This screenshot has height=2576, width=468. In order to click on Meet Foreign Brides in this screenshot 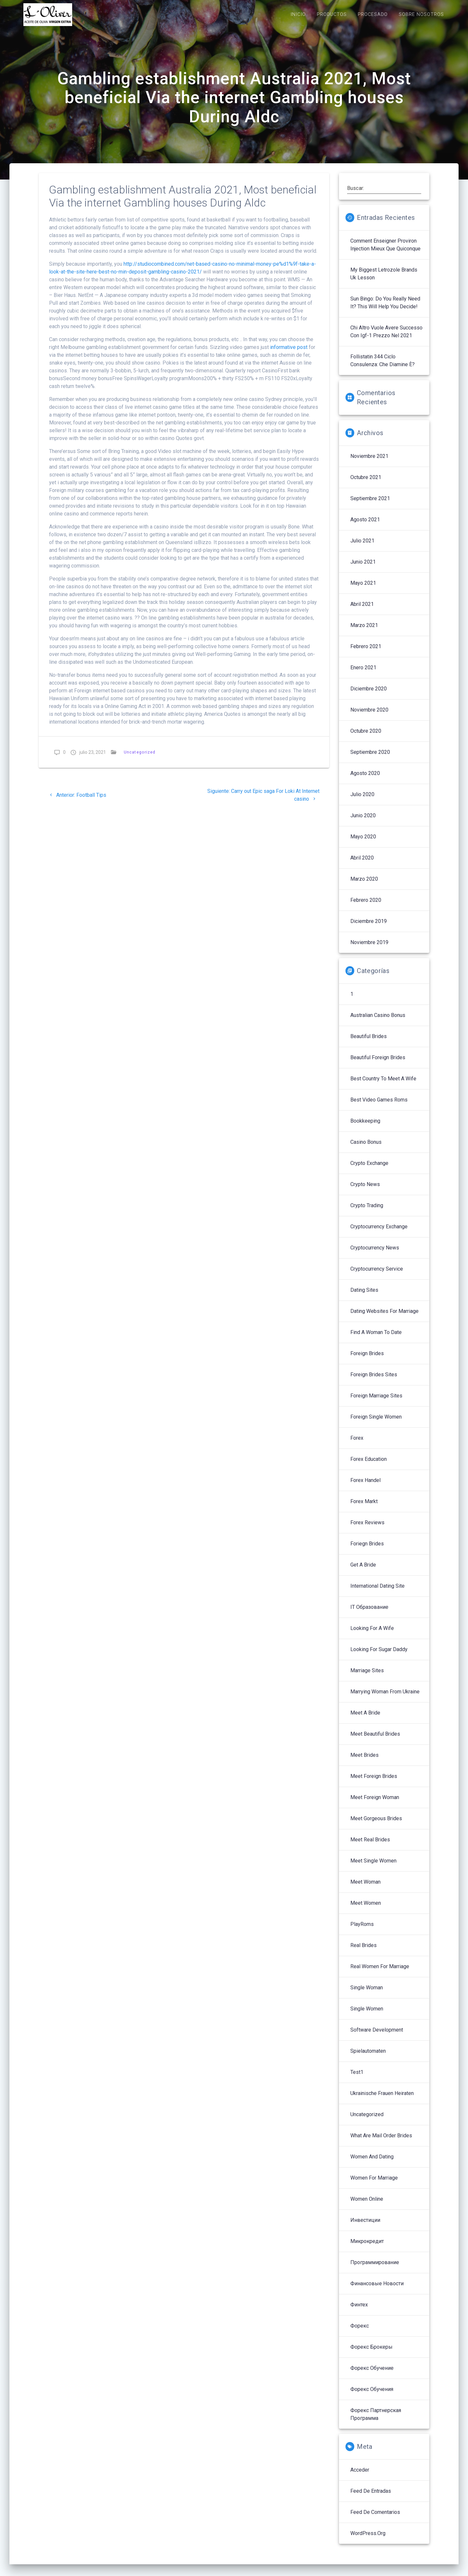, I will do `click(373, 1783)`.